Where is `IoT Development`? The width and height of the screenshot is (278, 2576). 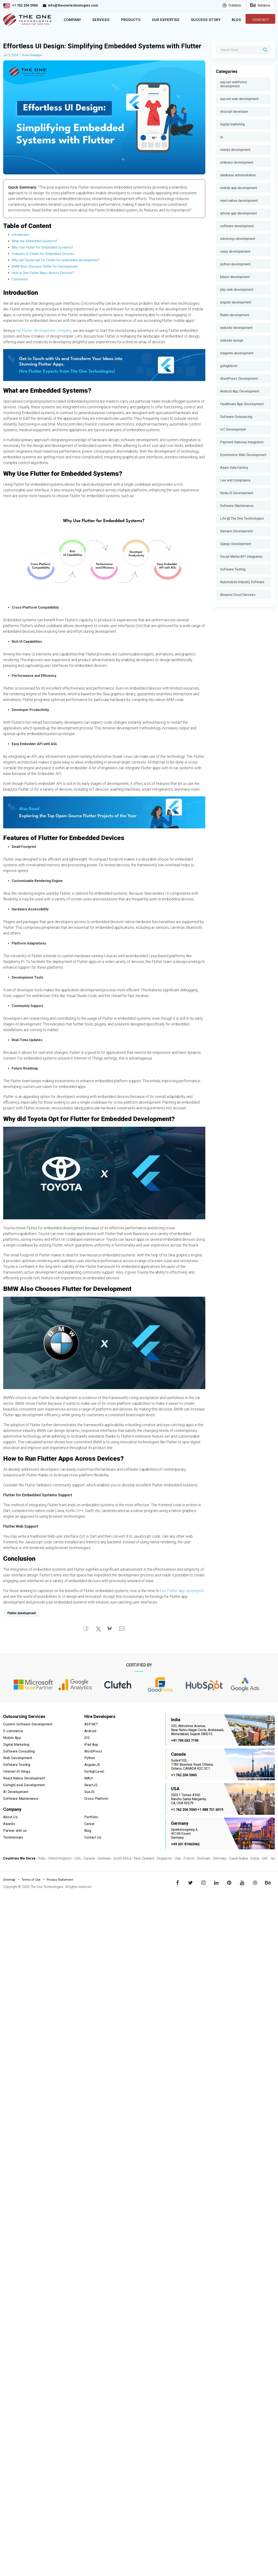 IoT Development is located at coordinates (233, 429).